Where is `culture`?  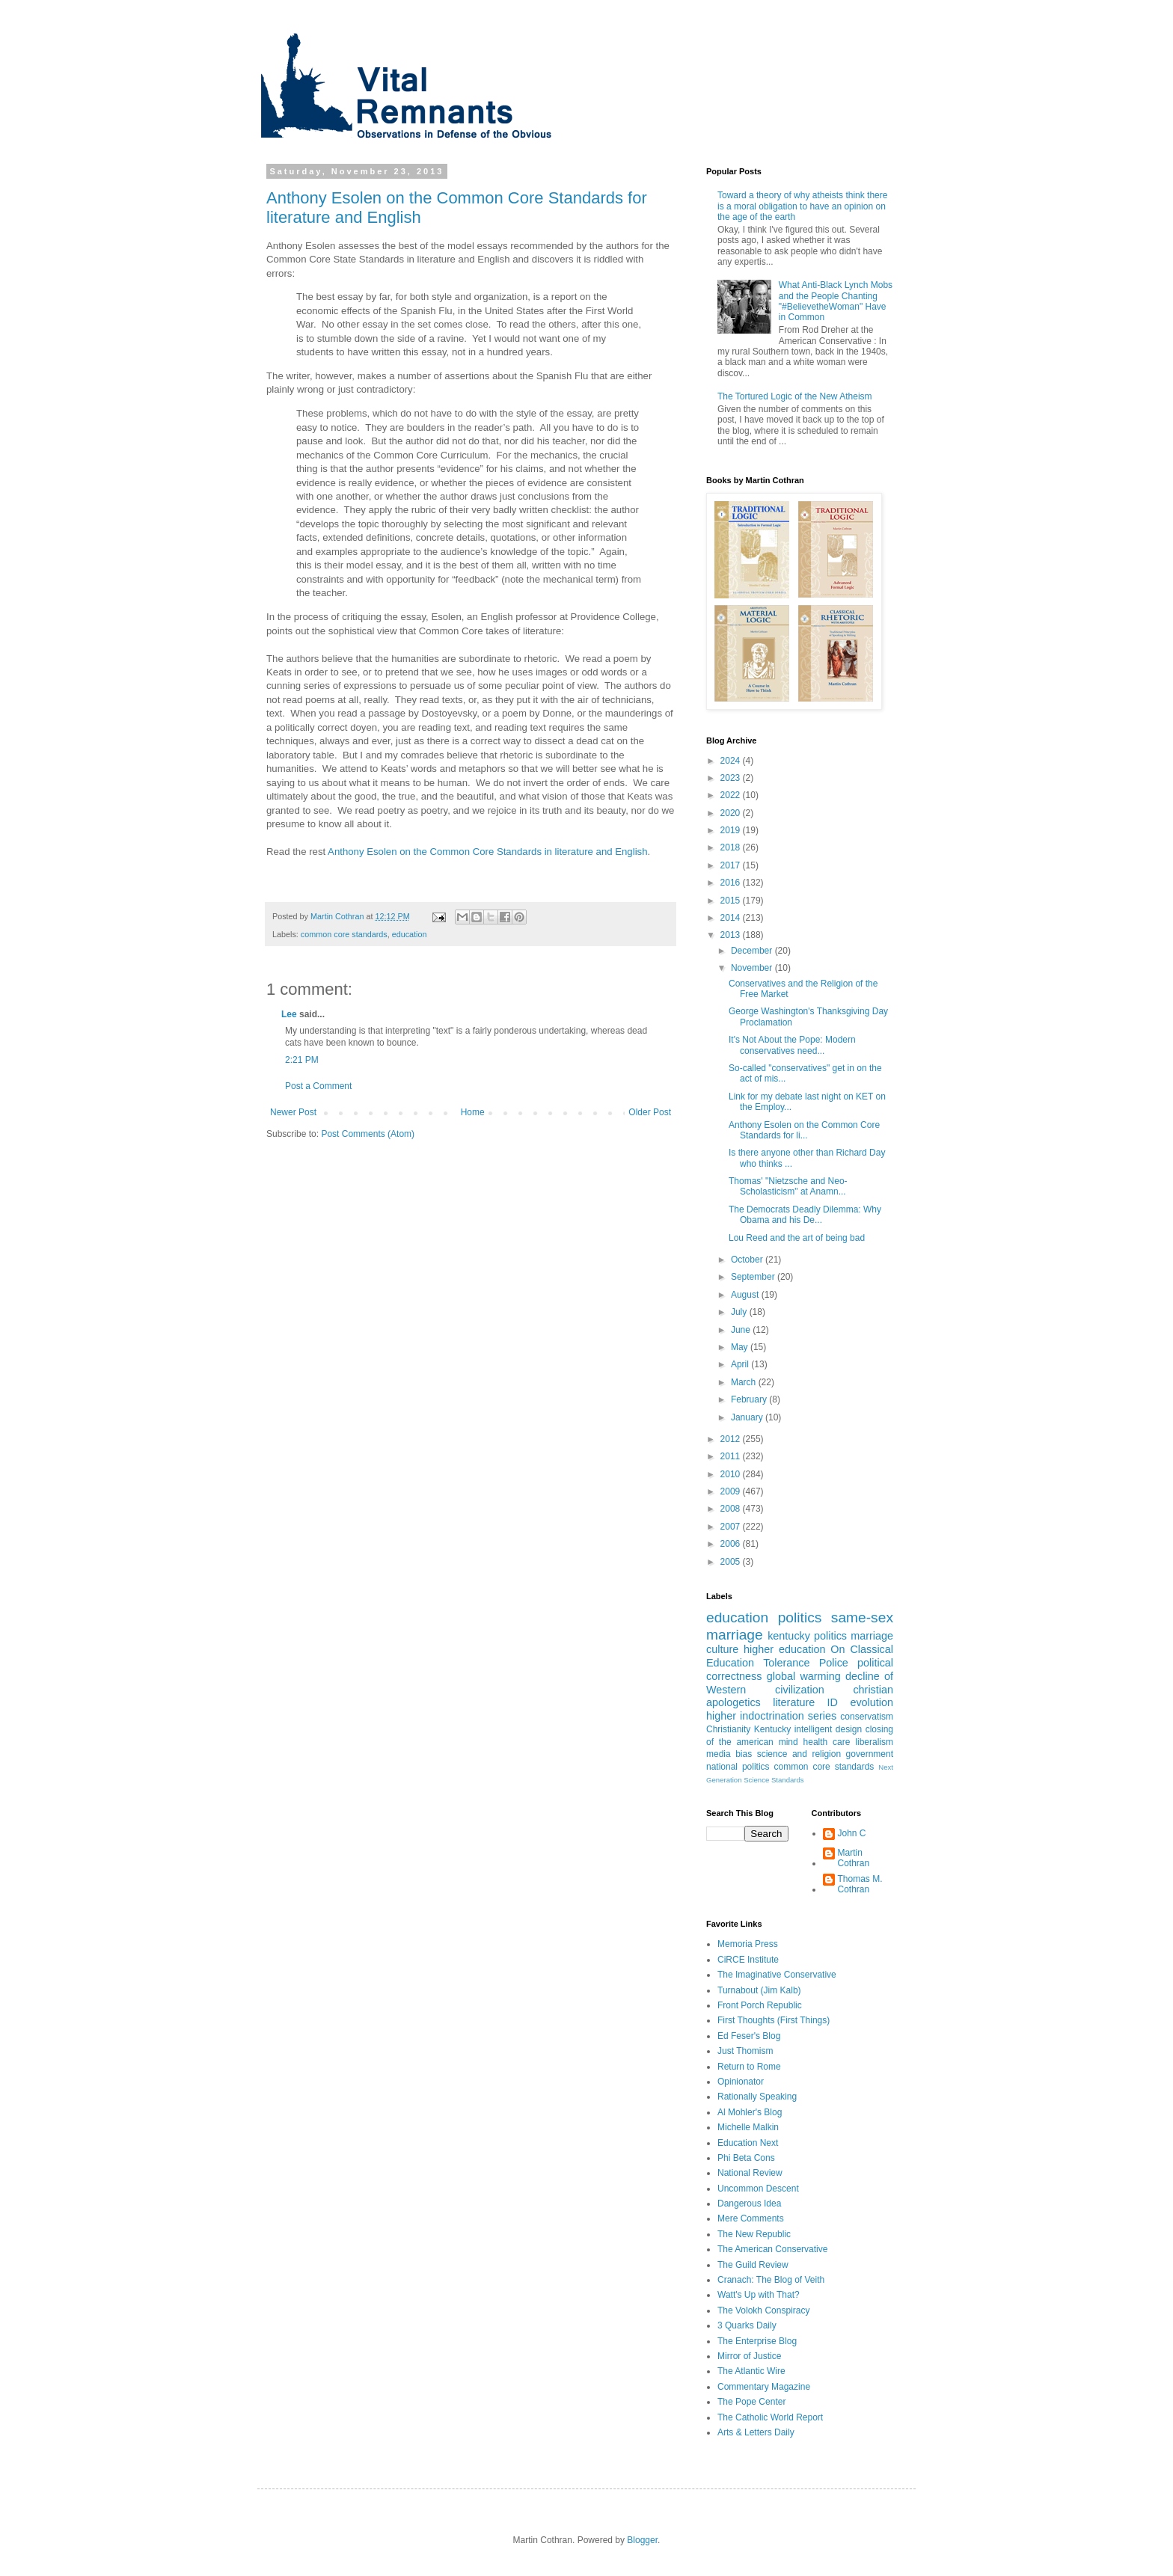 culture is located at coordinates (722, 1649).